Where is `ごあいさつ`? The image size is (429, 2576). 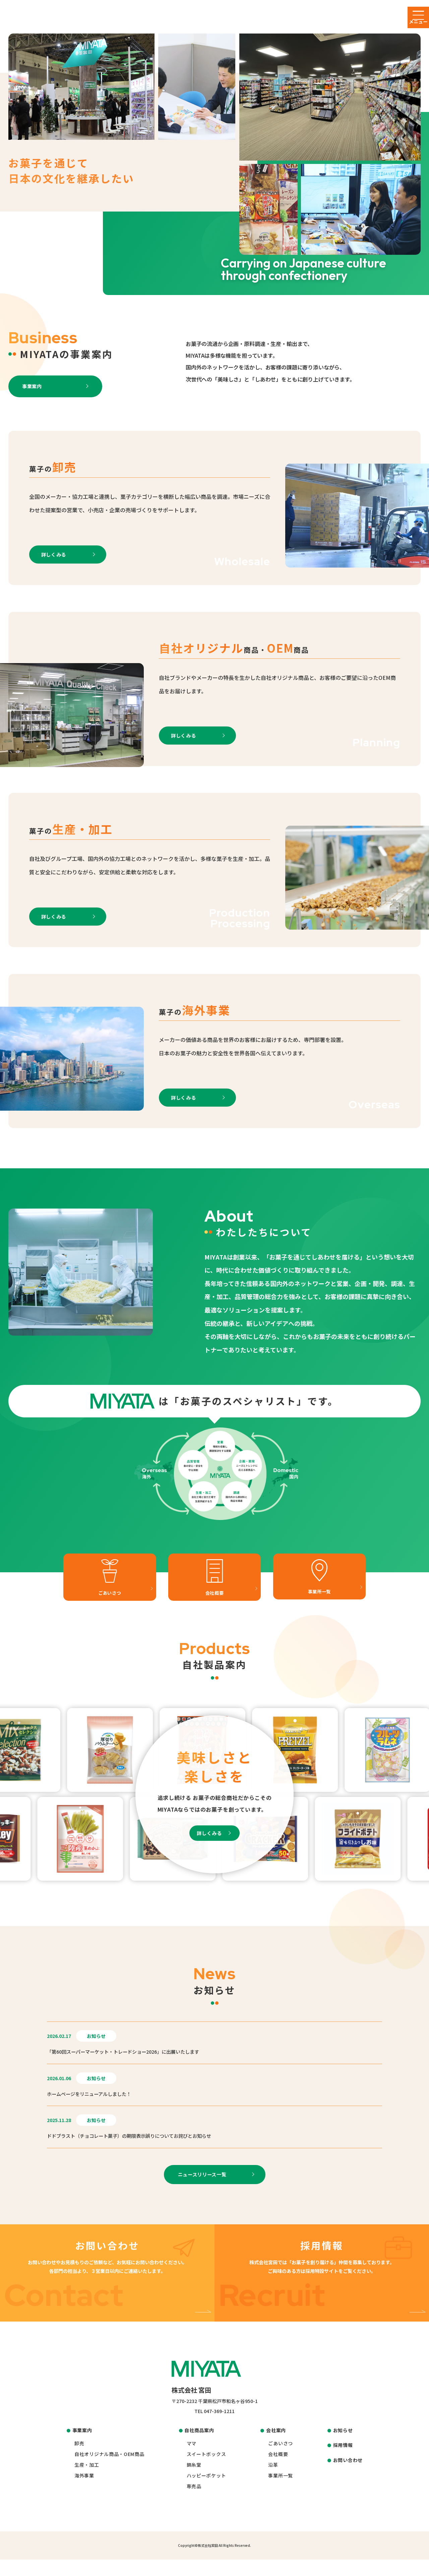
ごあいさつ is located at coordinates (280, 2459).